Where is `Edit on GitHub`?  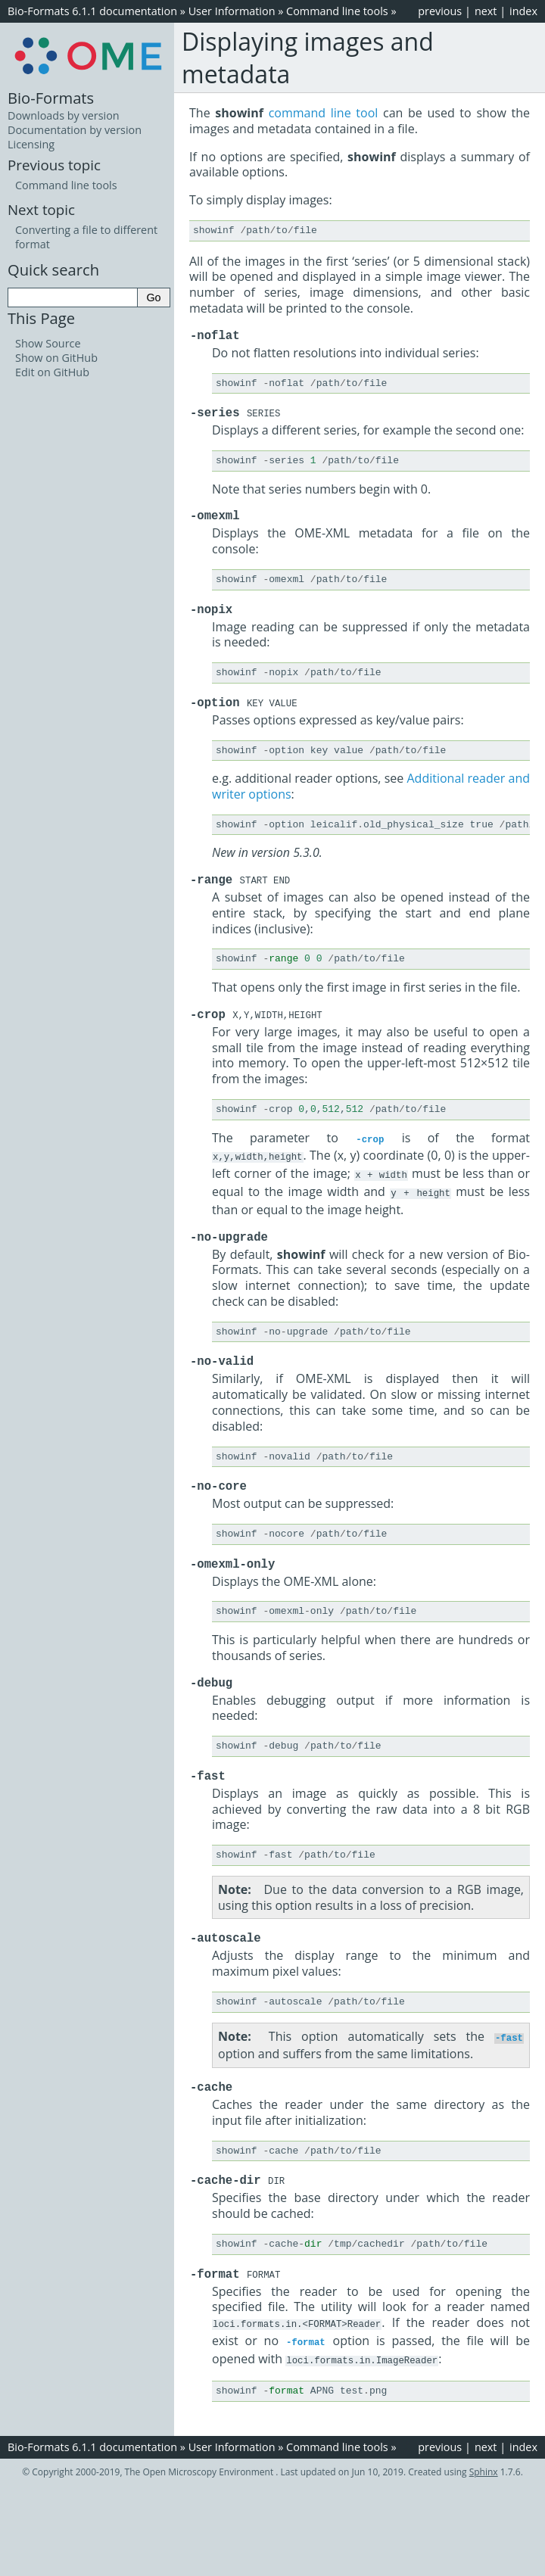 Edit on GitHub is located at coordinates (52, 372).